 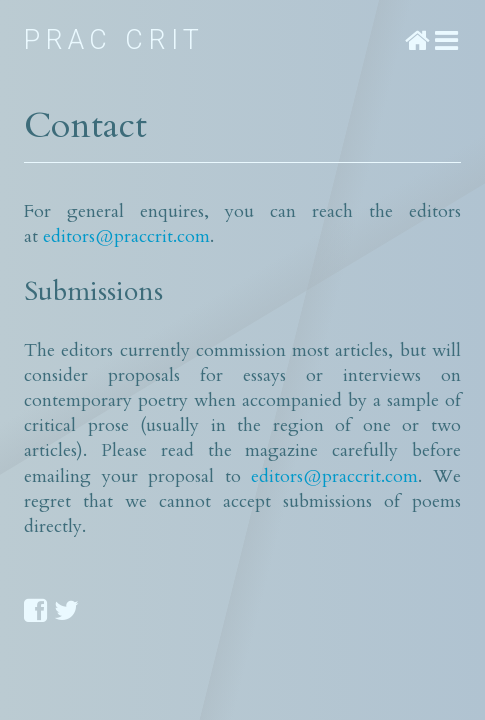 I want to click on Prac Crit, so click(x=114, y=40).